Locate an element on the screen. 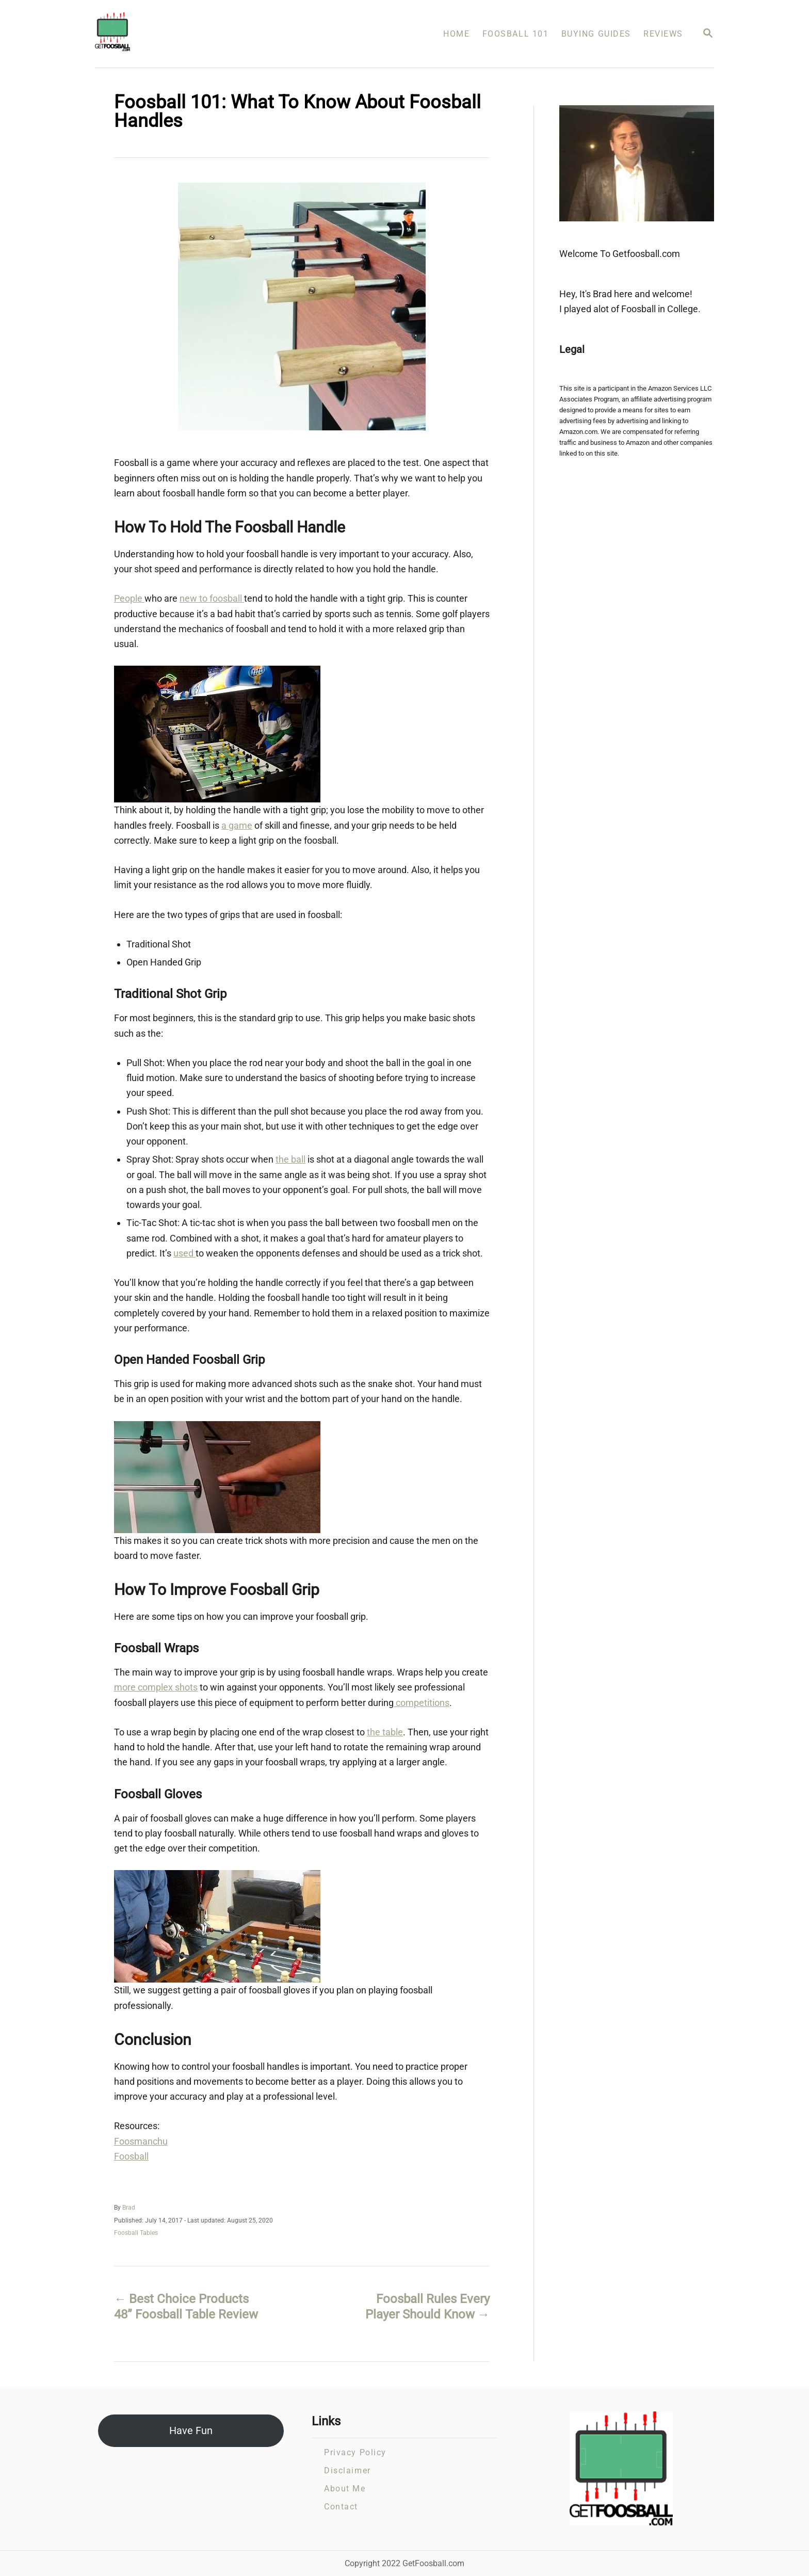 This screenshot has height=2576, width=809. new to foosball is located at coordinates (212, 598).